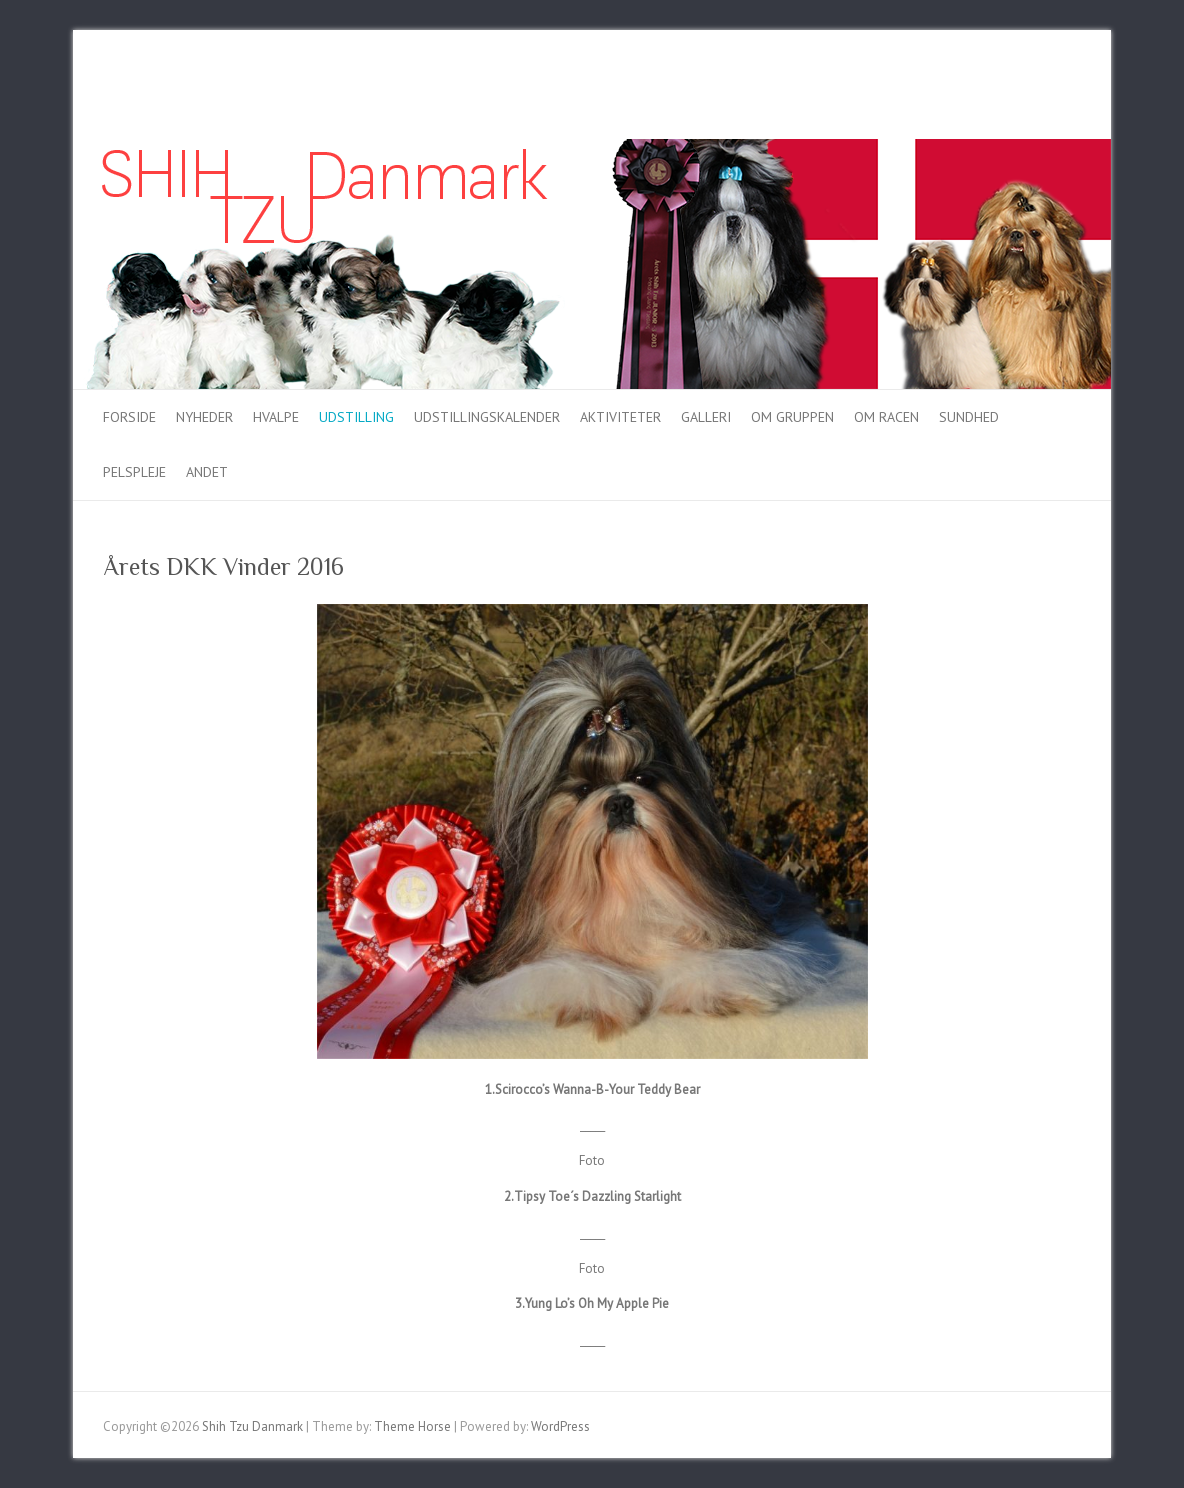 The height and width of the screenshot is (1488, 1184). I want to click on Forside, so click(129, 417).